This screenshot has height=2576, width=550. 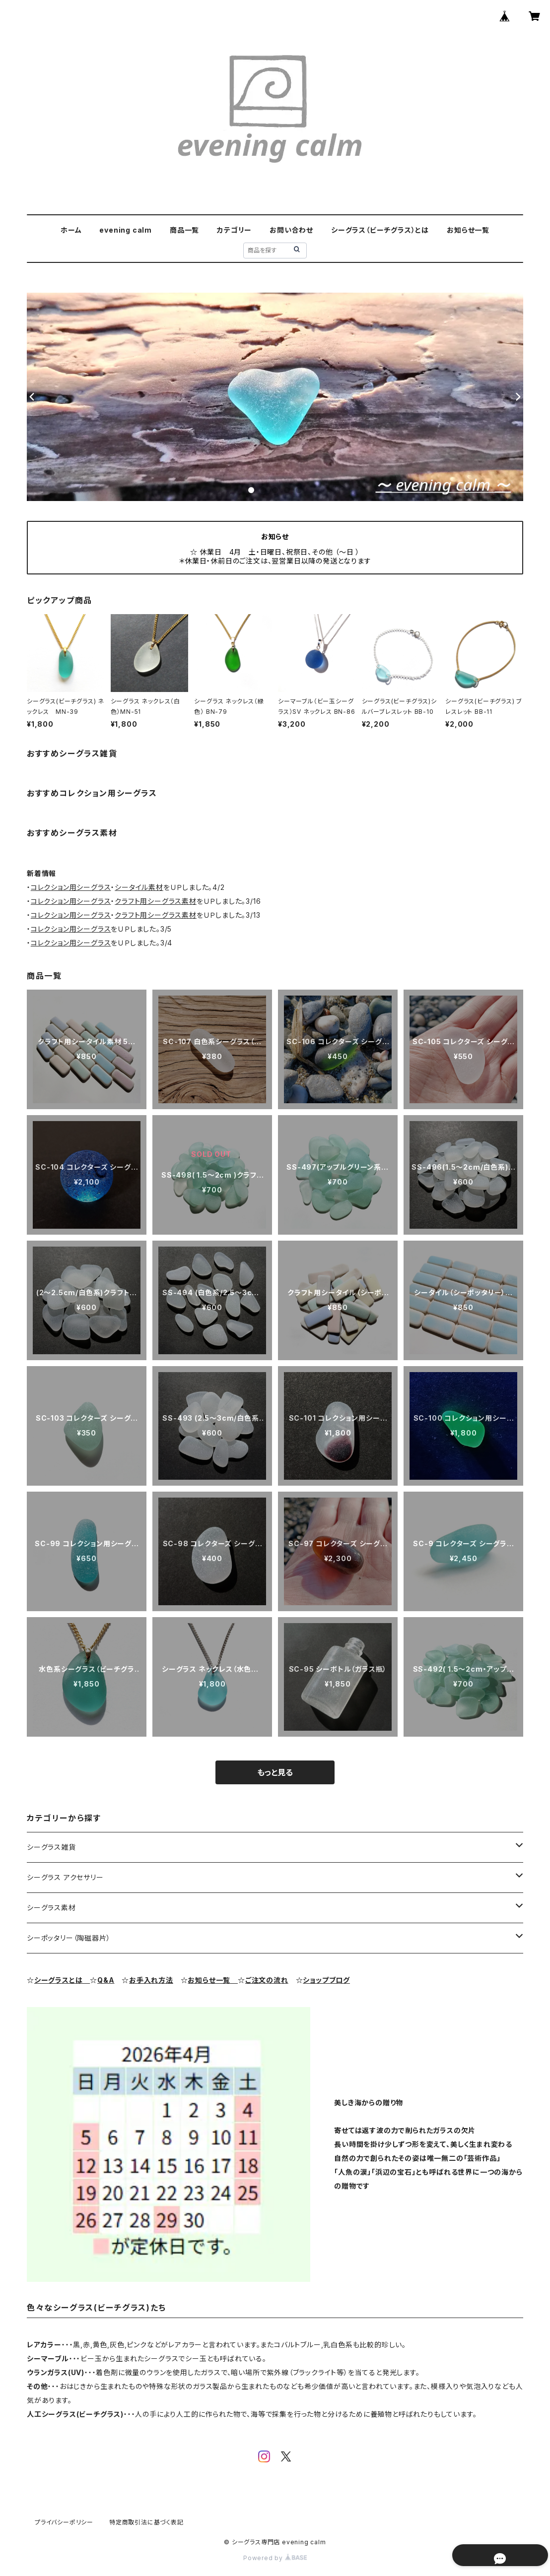 What do you see at coordinates (468, 230) in the screenshot?
I see `お知らせ一覧` at bounding box center [468, 230].